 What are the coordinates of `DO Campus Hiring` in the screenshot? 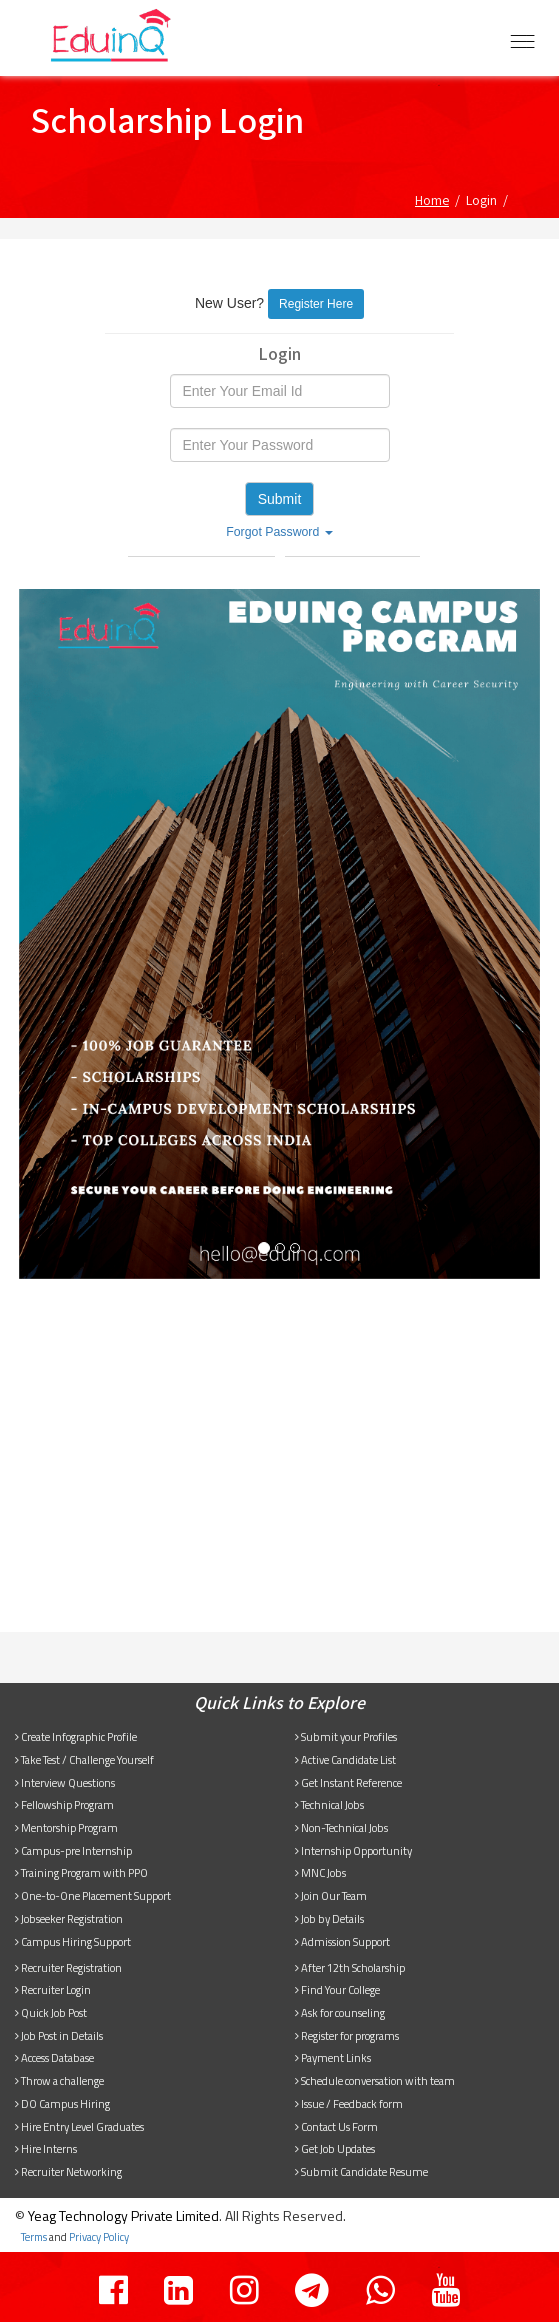 It's located at (62, 2103).